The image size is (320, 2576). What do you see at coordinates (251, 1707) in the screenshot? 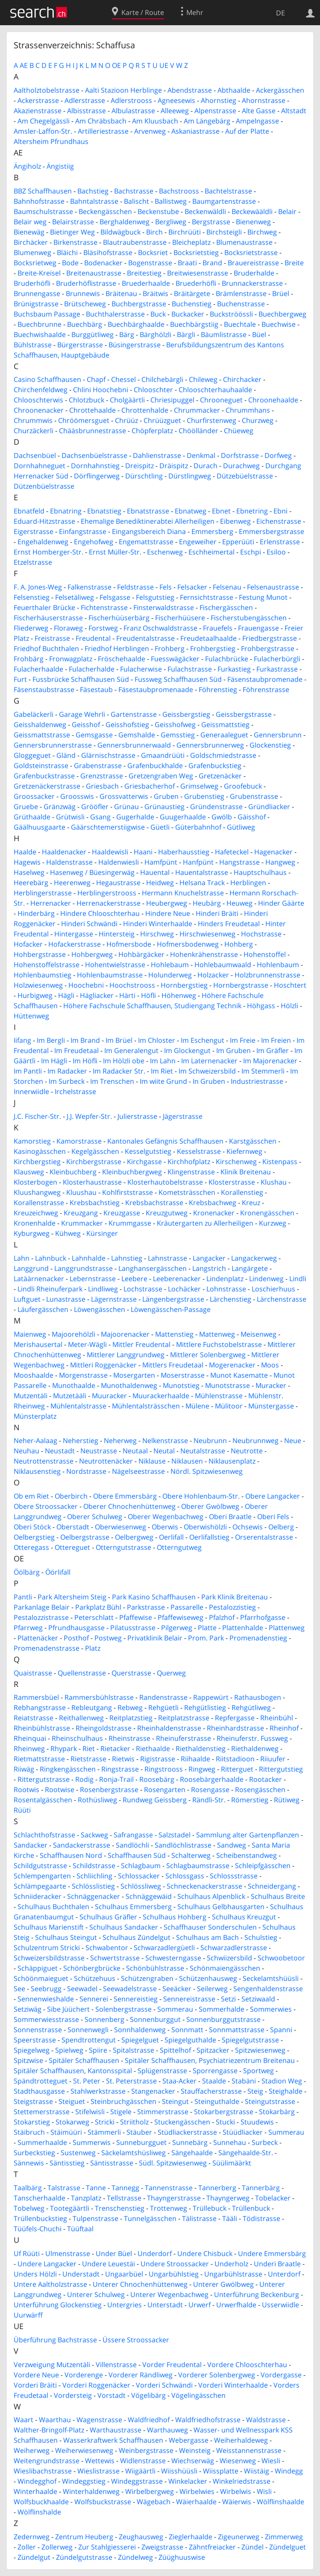
I see `Rehgütliweg` at bounding box center [251, 1707].